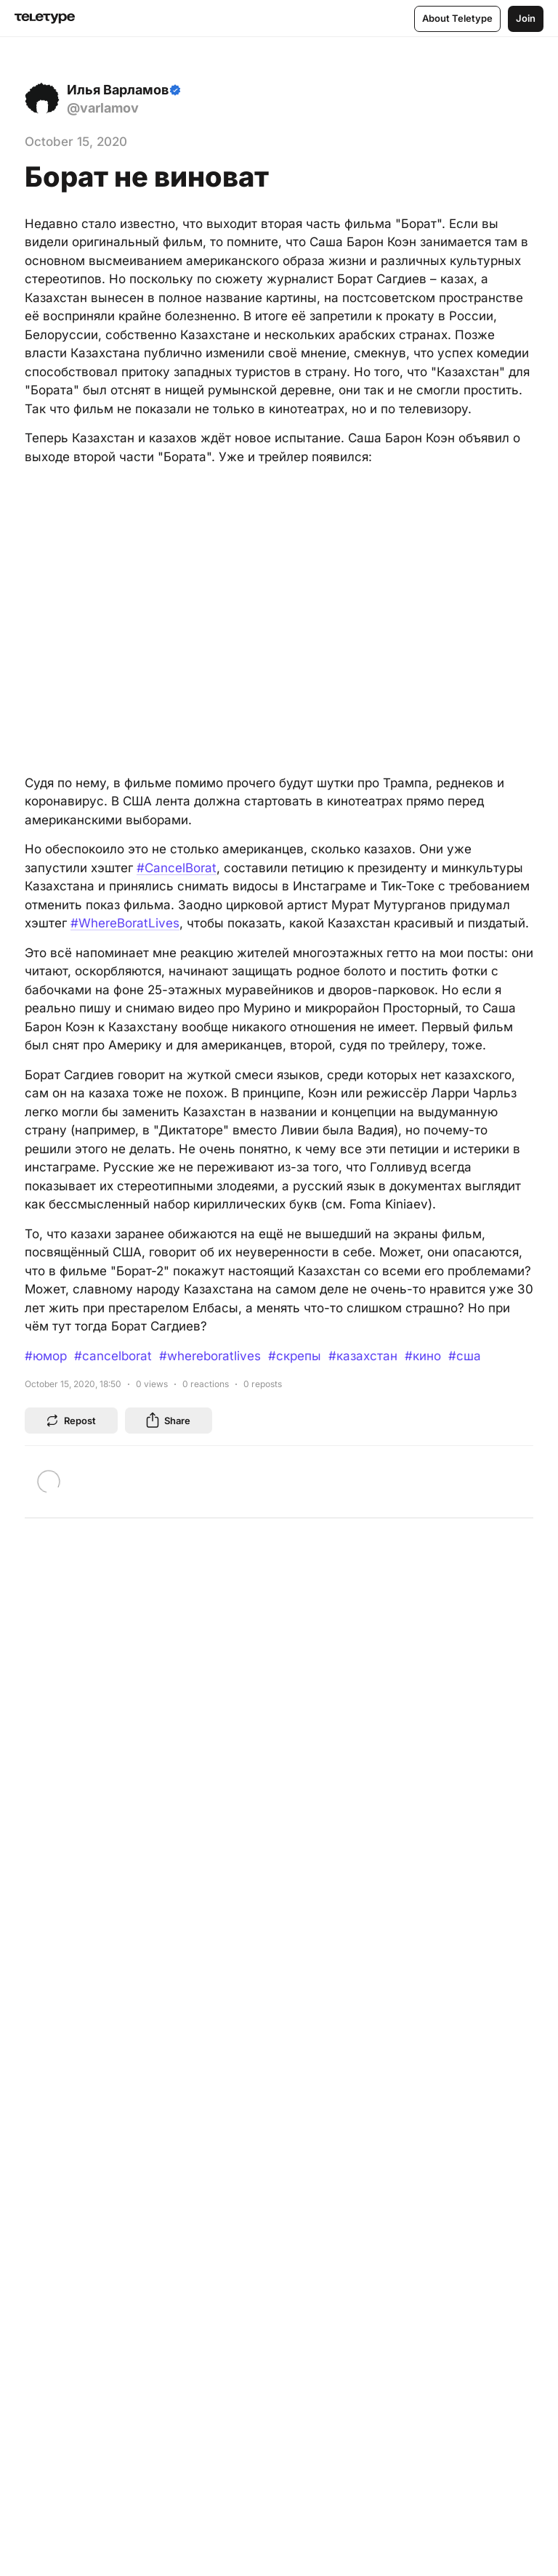 The width and height of the screenshot is (558, 2576). I want to click on #скрепы, so click(294, 1356).